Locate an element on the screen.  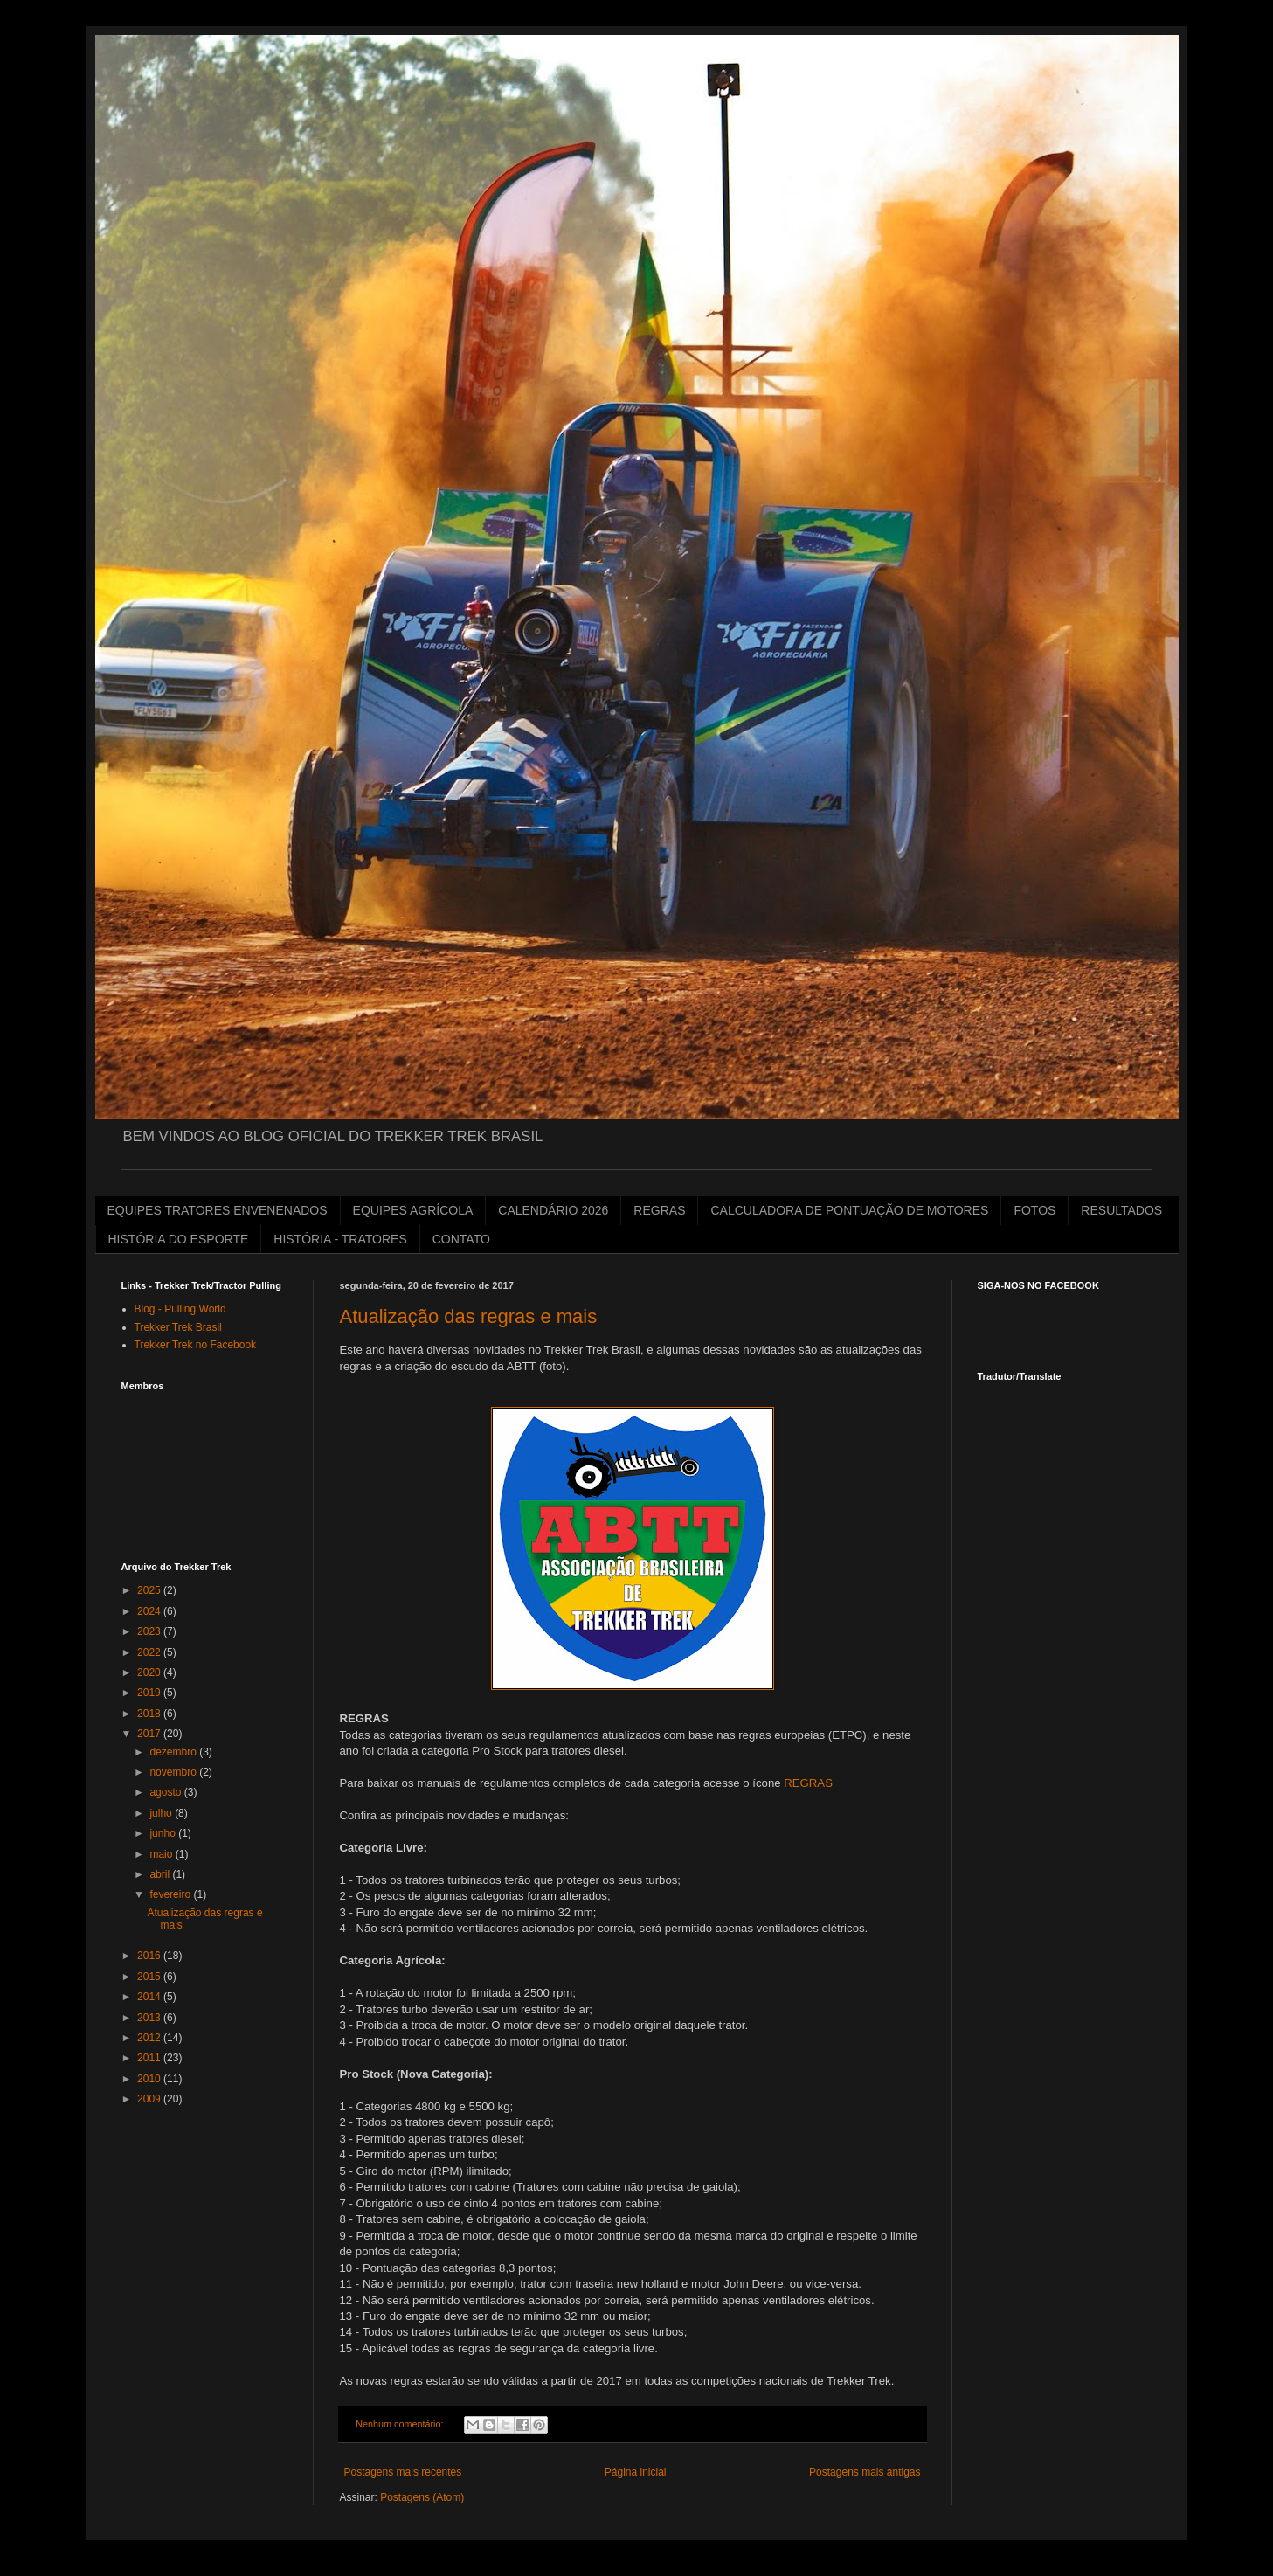
2020 is located at coordinates (150, 1672).